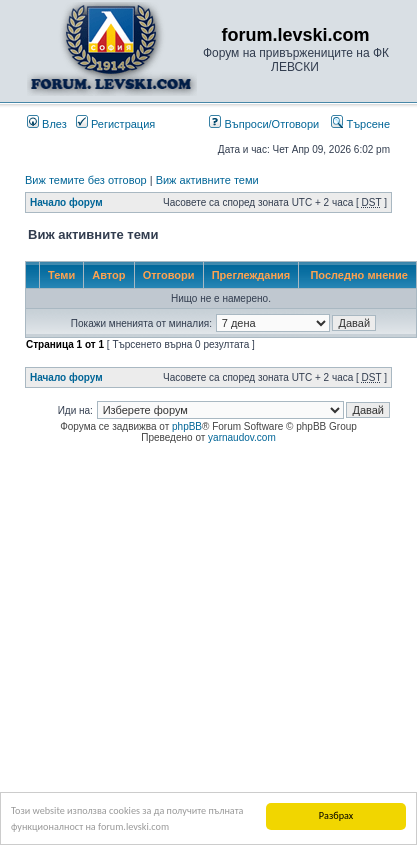  What do you see at coordinates (66, 202) in the screenshot?
I see `Начало форум` at bounding box center [66, 202].